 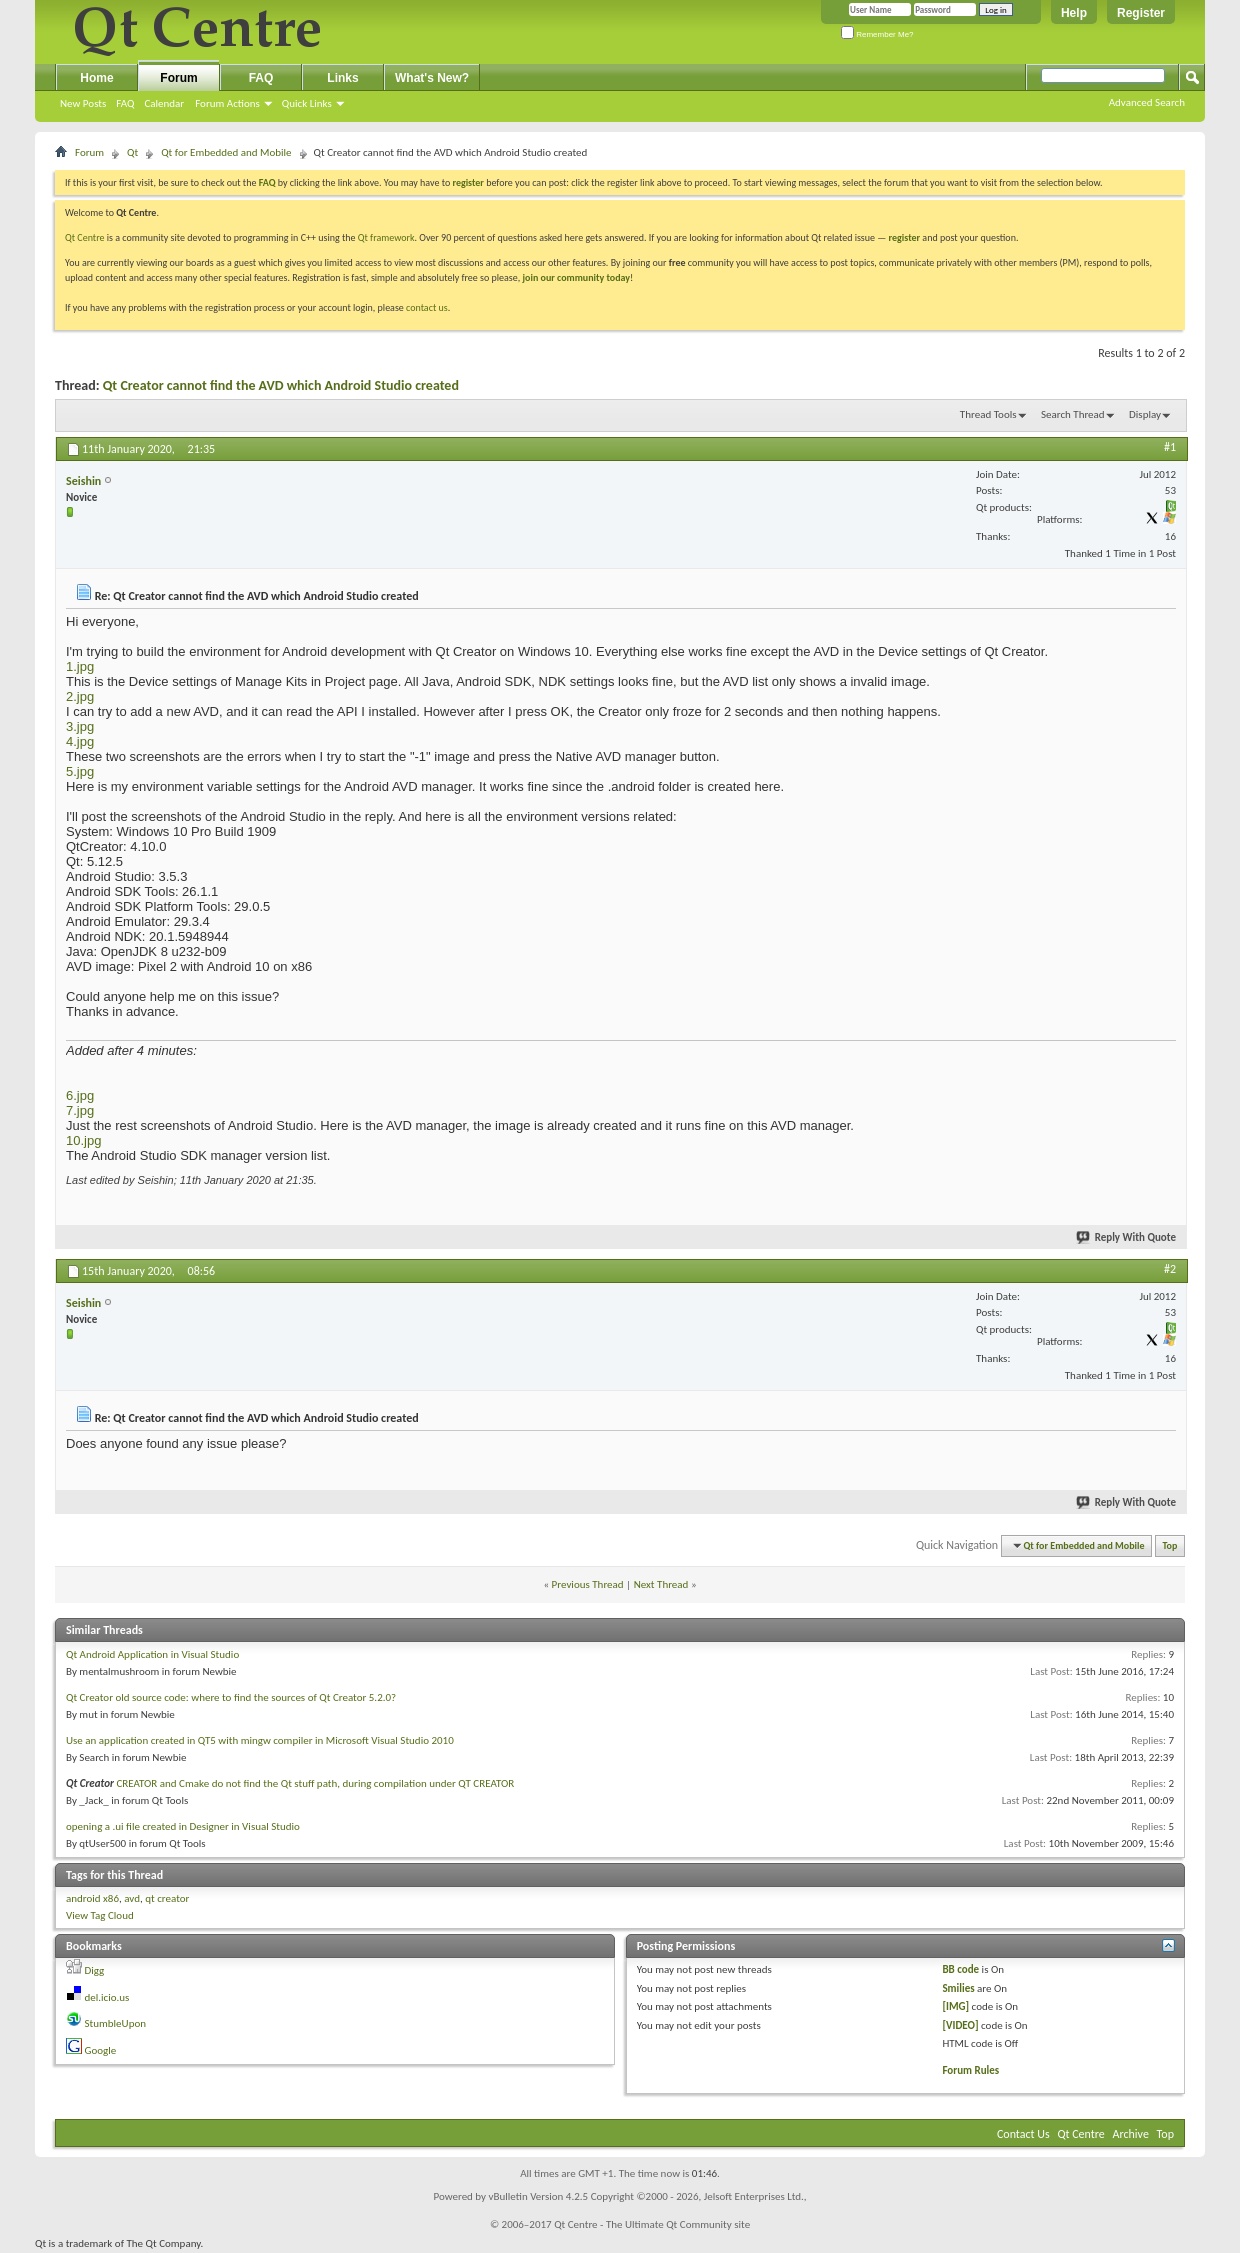 What do you see at coordinates (1073, 414) in the screenshot?
I see `Search Thread` at bounding box center [1073, 414].